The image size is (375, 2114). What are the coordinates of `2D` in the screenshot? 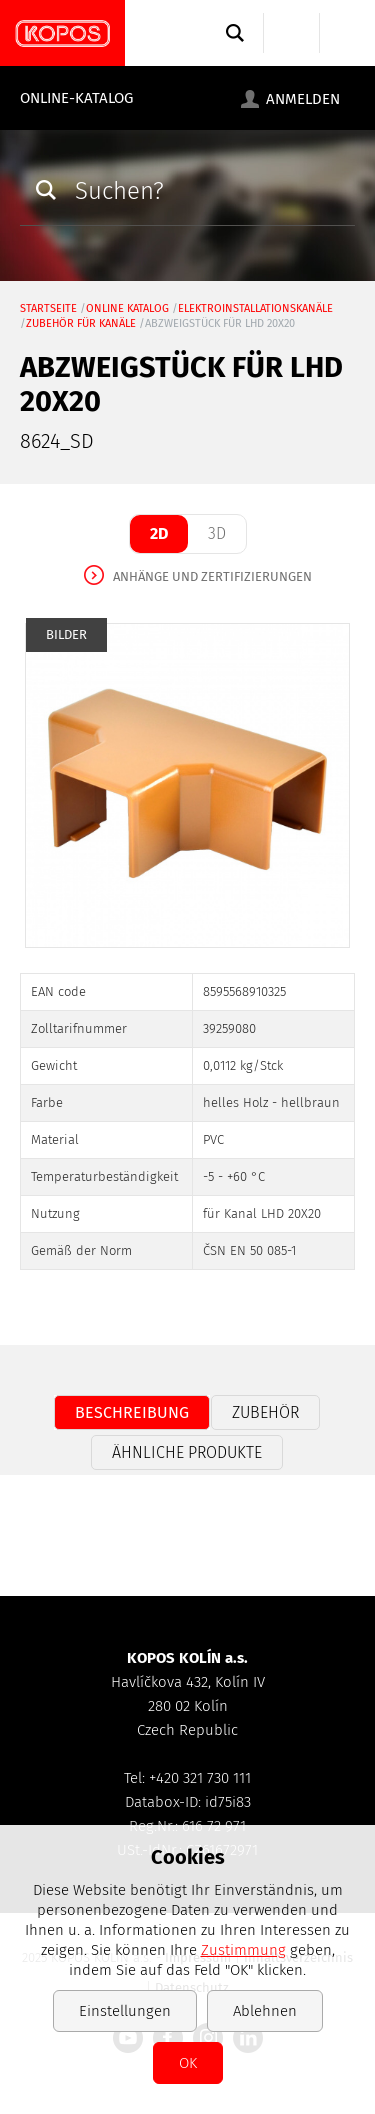 It's located at (159, 533).